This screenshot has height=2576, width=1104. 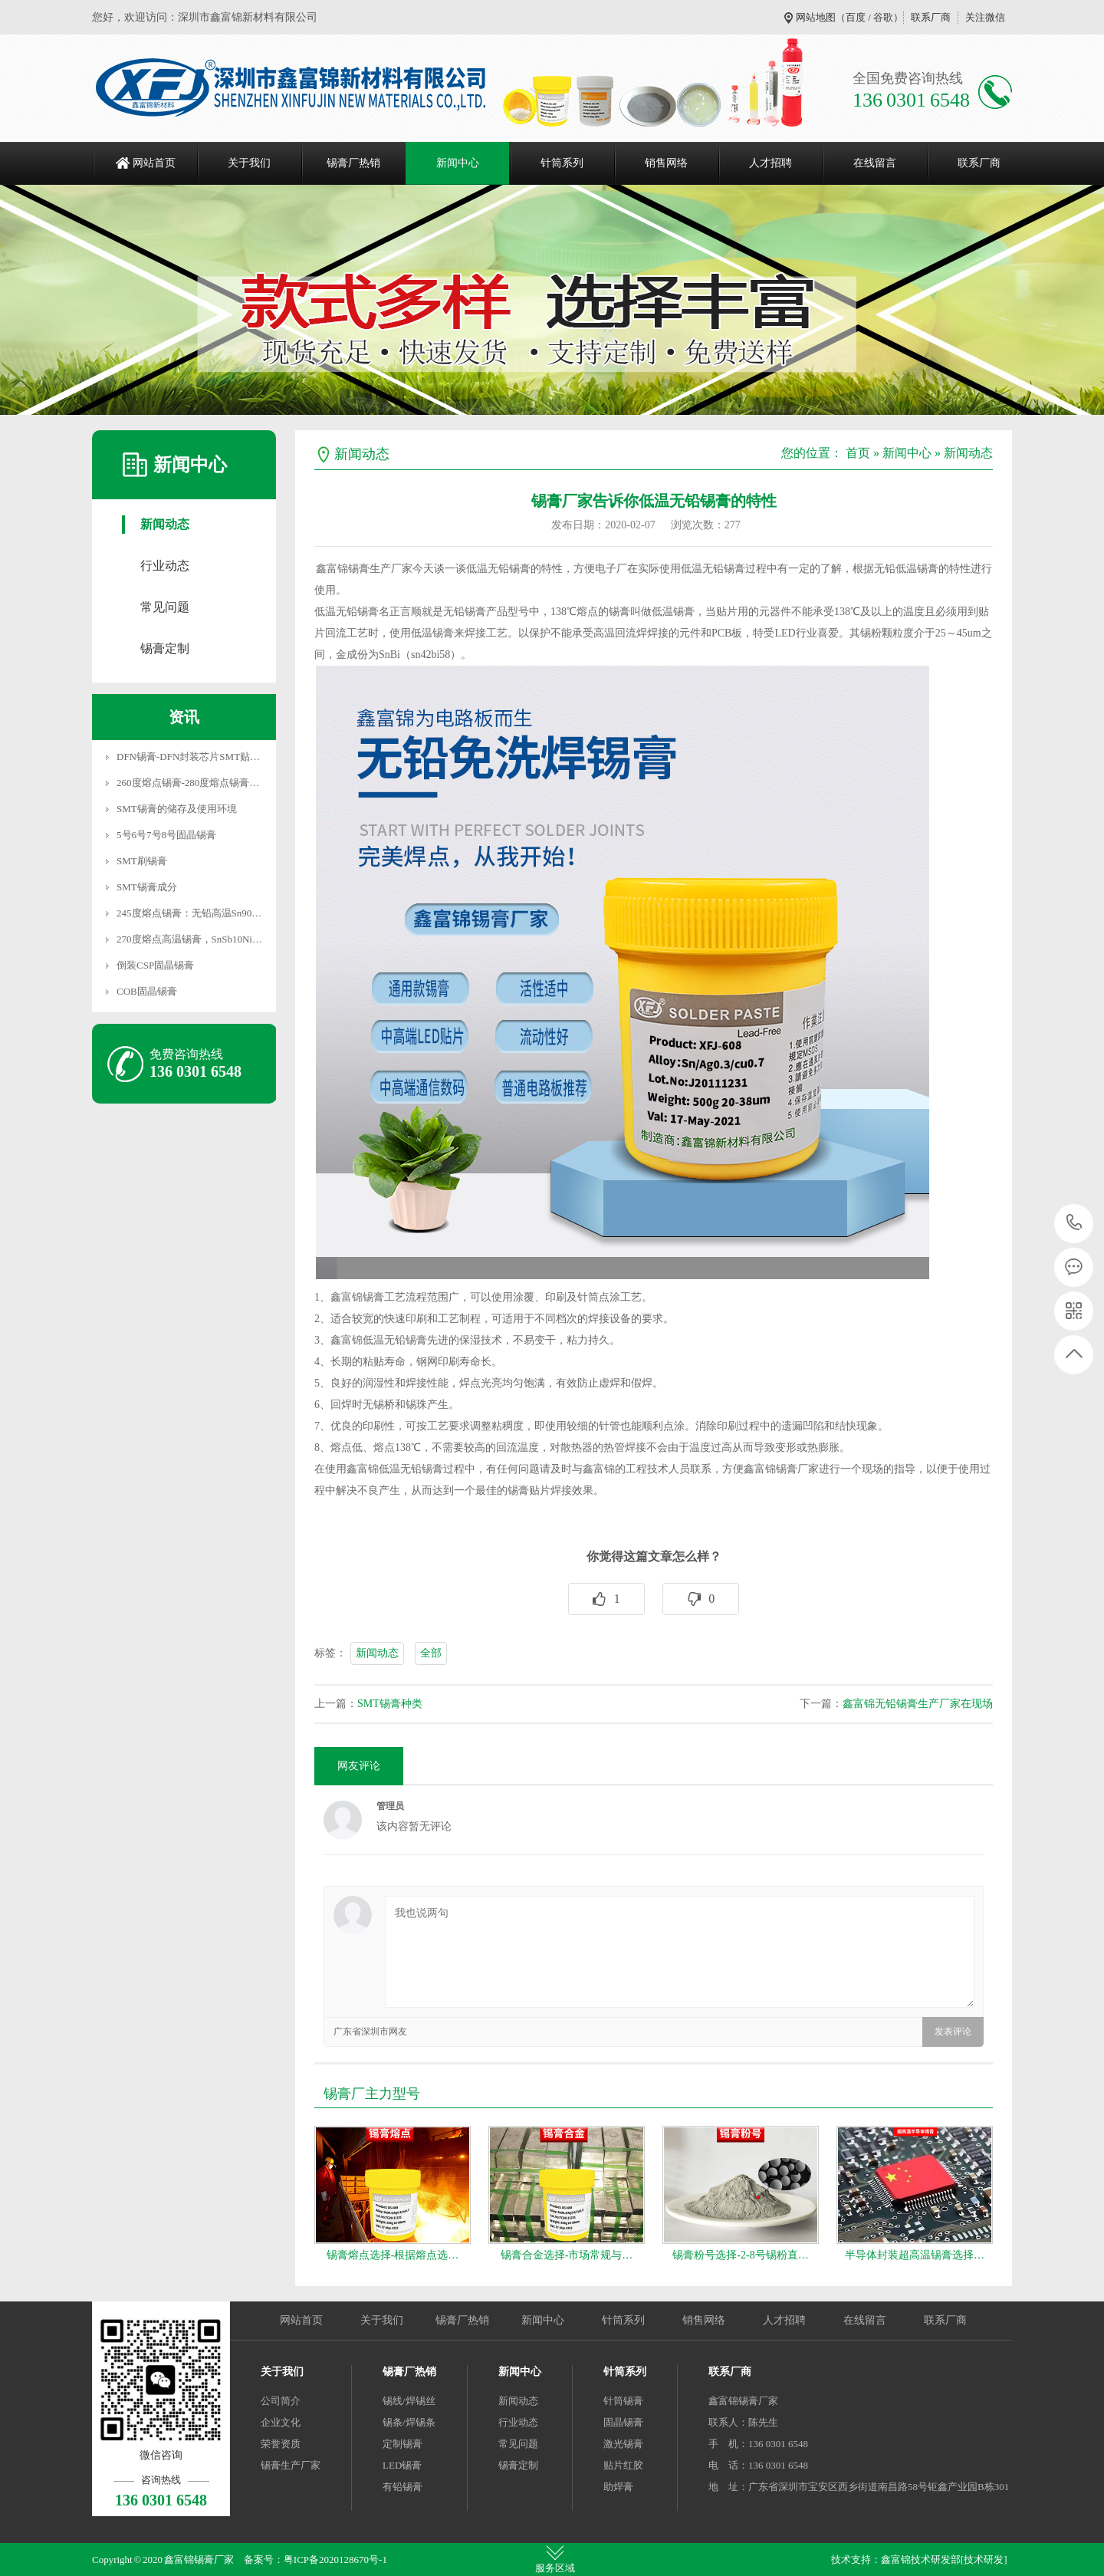 I want to click on 锡膏熔点选择-根据熔点选…, so click(x=393, y=2255).